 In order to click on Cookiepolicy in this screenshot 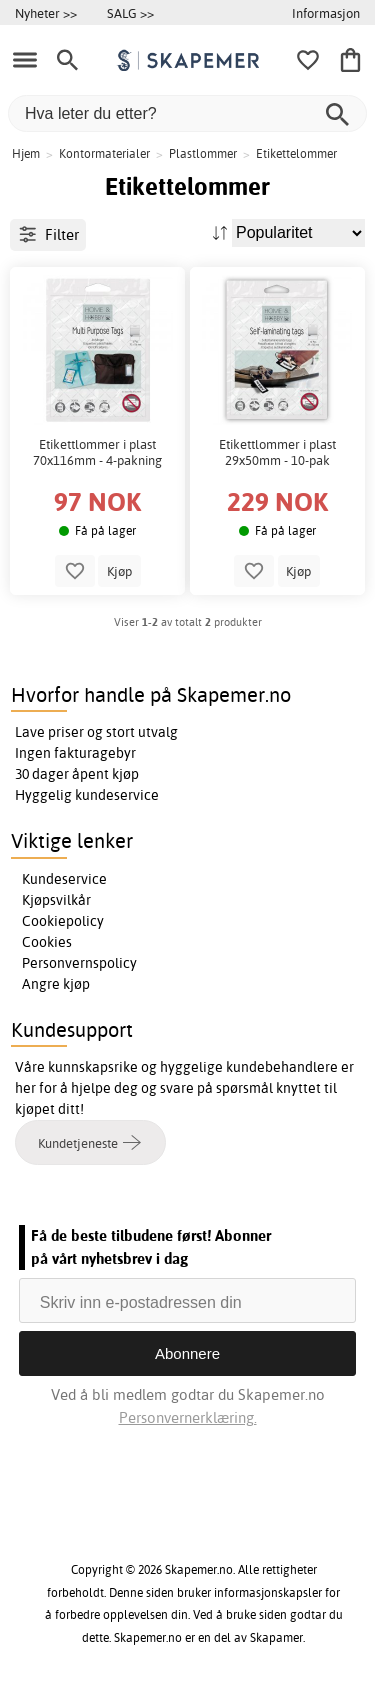, I will do `click(63, 921)`.